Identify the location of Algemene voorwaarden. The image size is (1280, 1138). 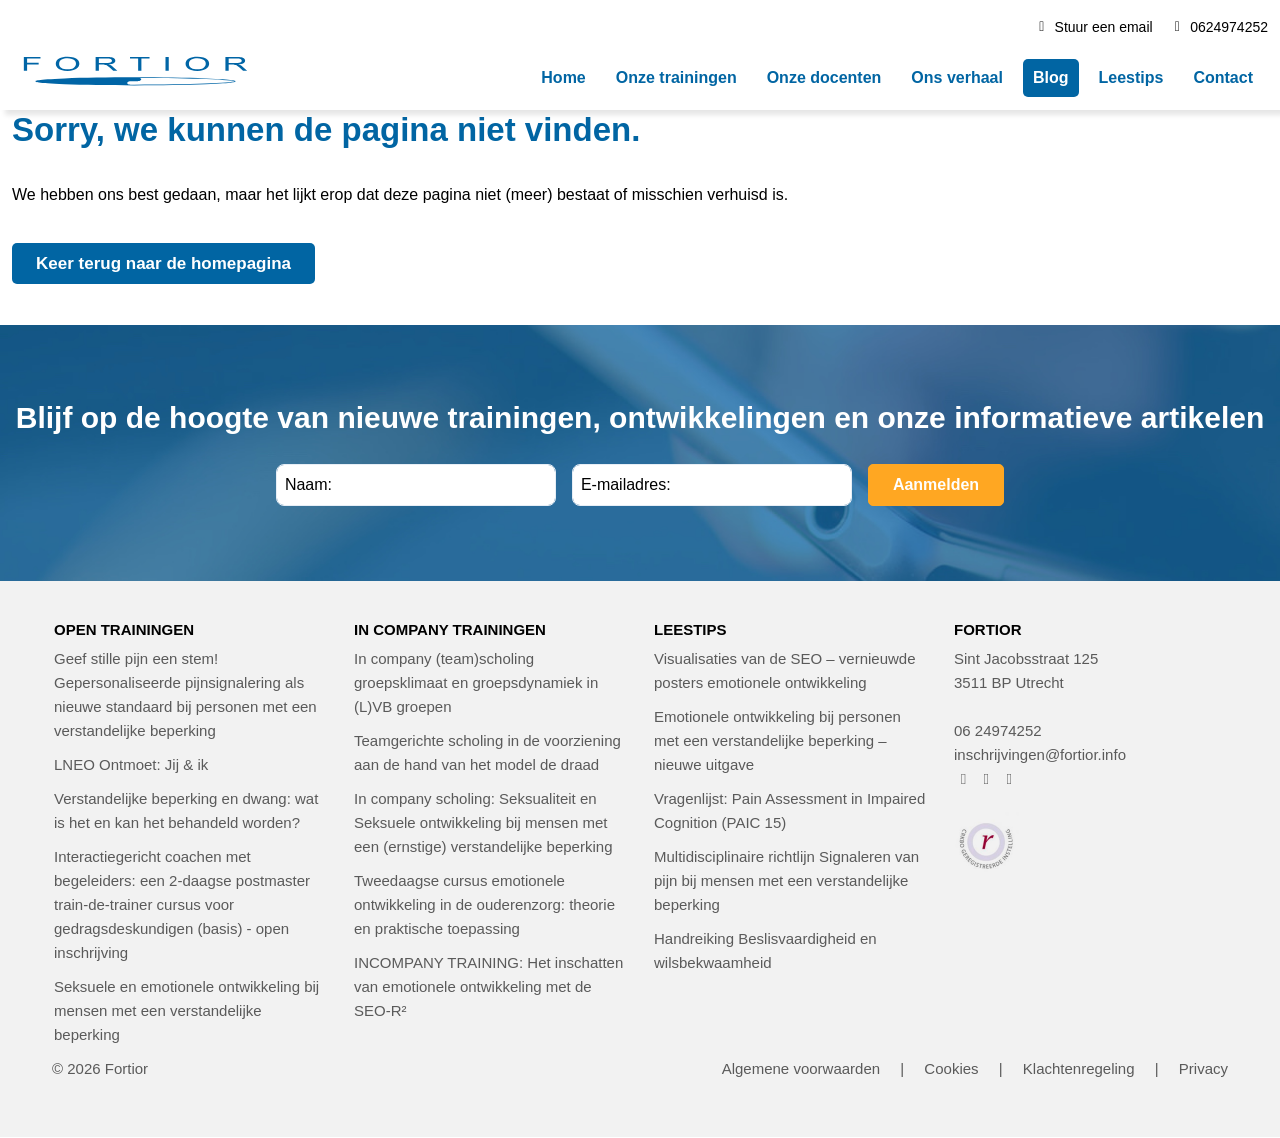
(801, 1068).